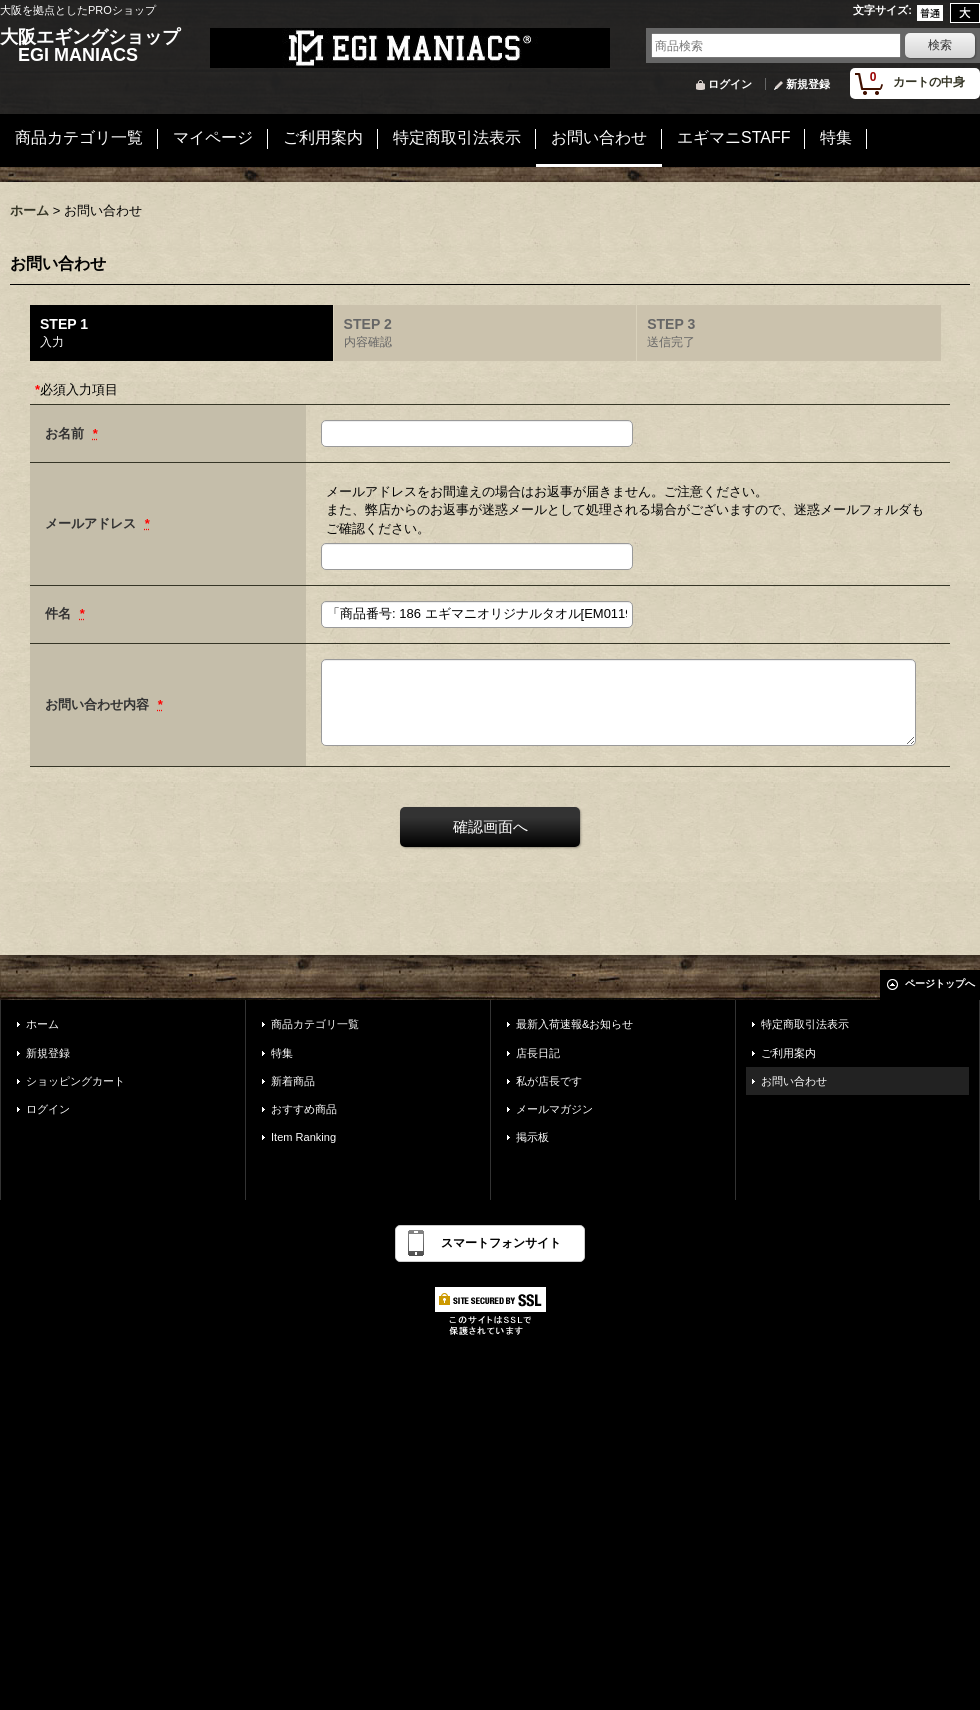 This screenshot has width=980, height=1710. What do you see at coordinates (66, 433) in the screenshot?
I see `お名前` at bounding box center [66, 433].